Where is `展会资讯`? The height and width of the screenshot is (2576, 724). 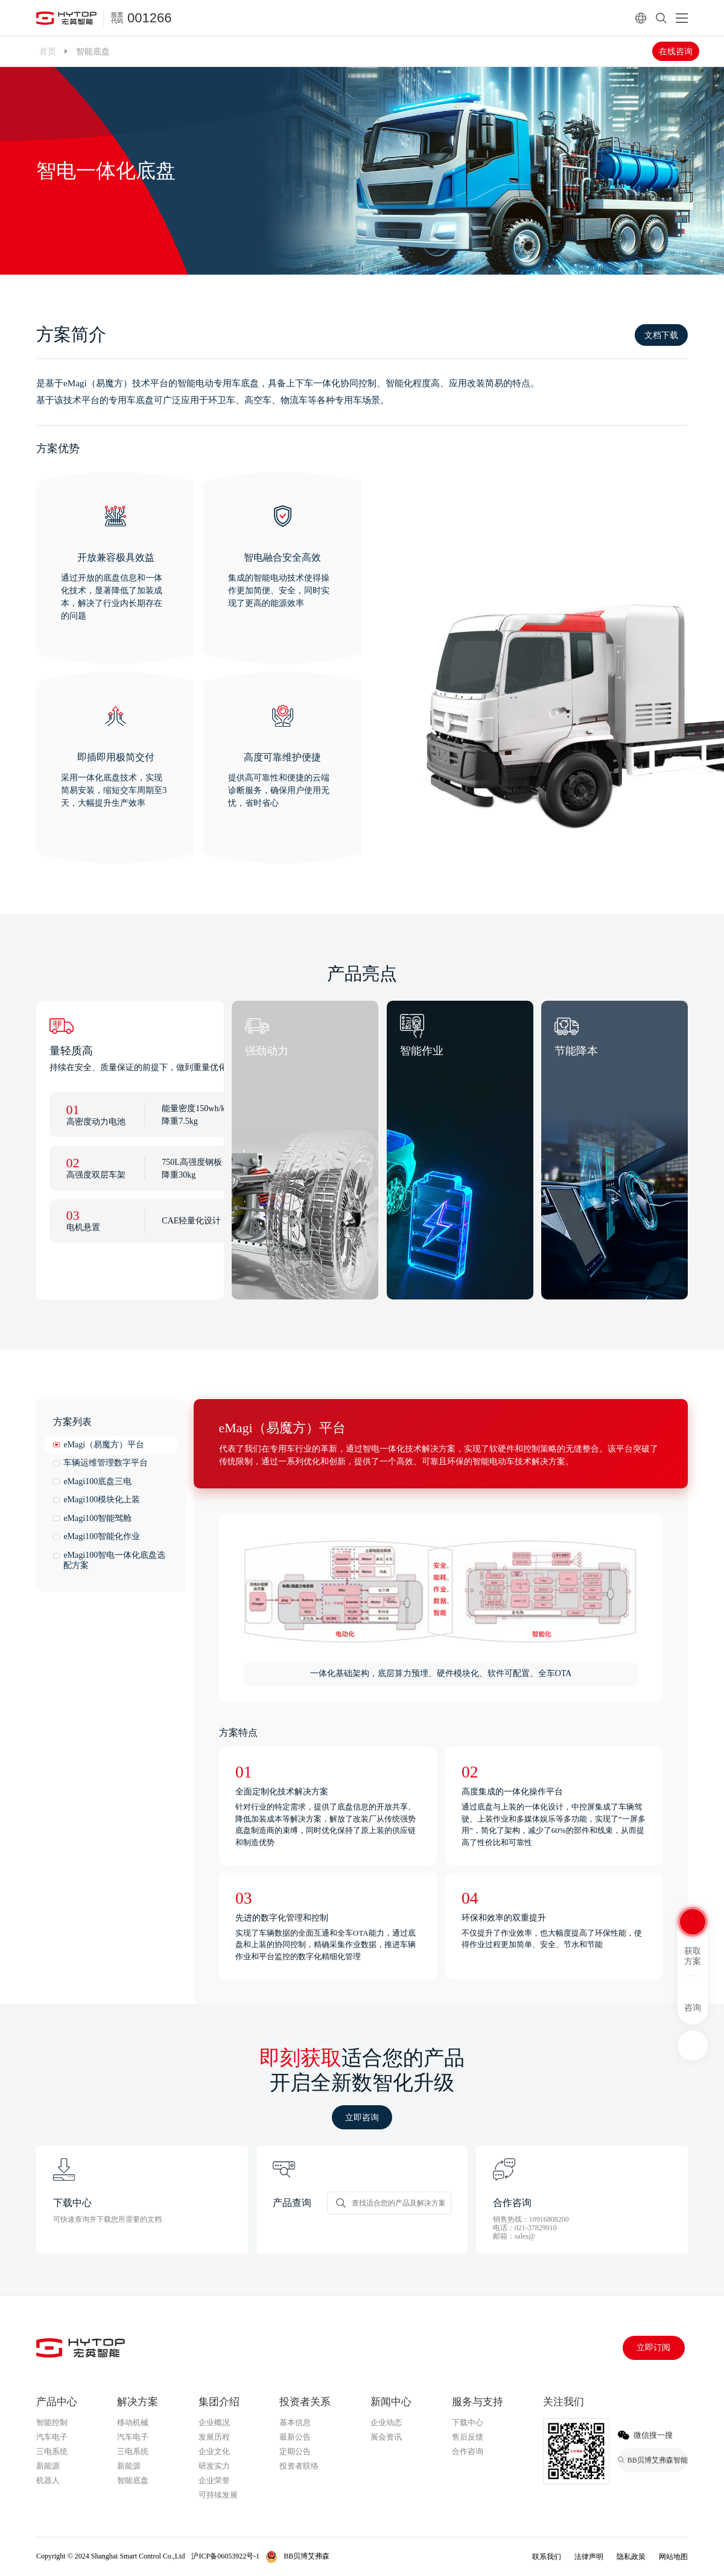
展会资讯 is located at coordinates (386, 2436).